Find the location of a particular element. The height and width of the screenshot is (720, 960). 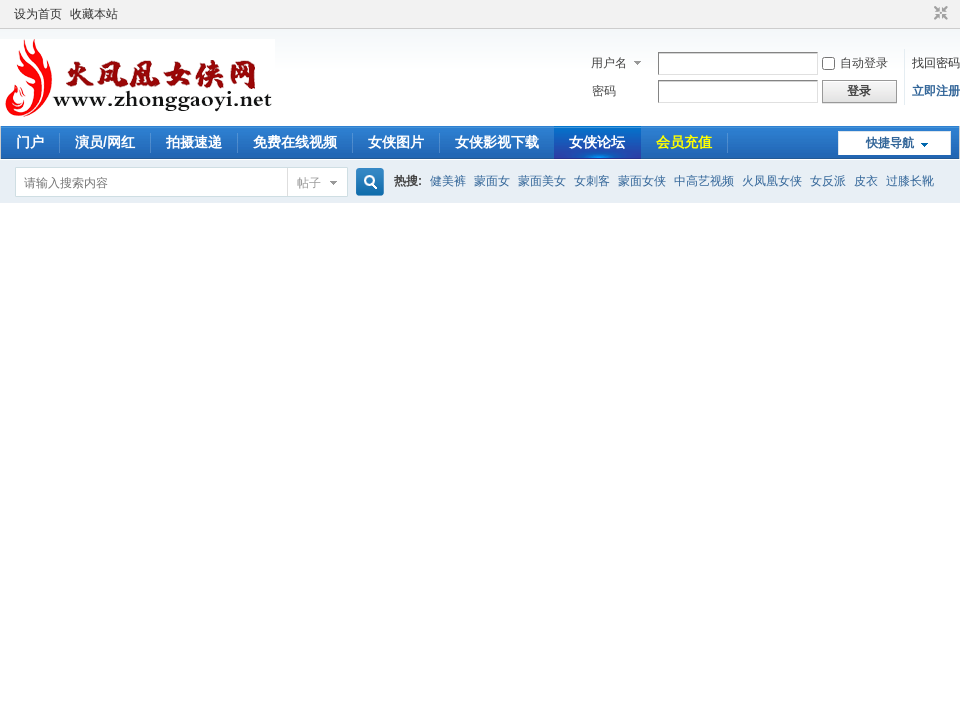

门户 is located at coordinates (30, 142).